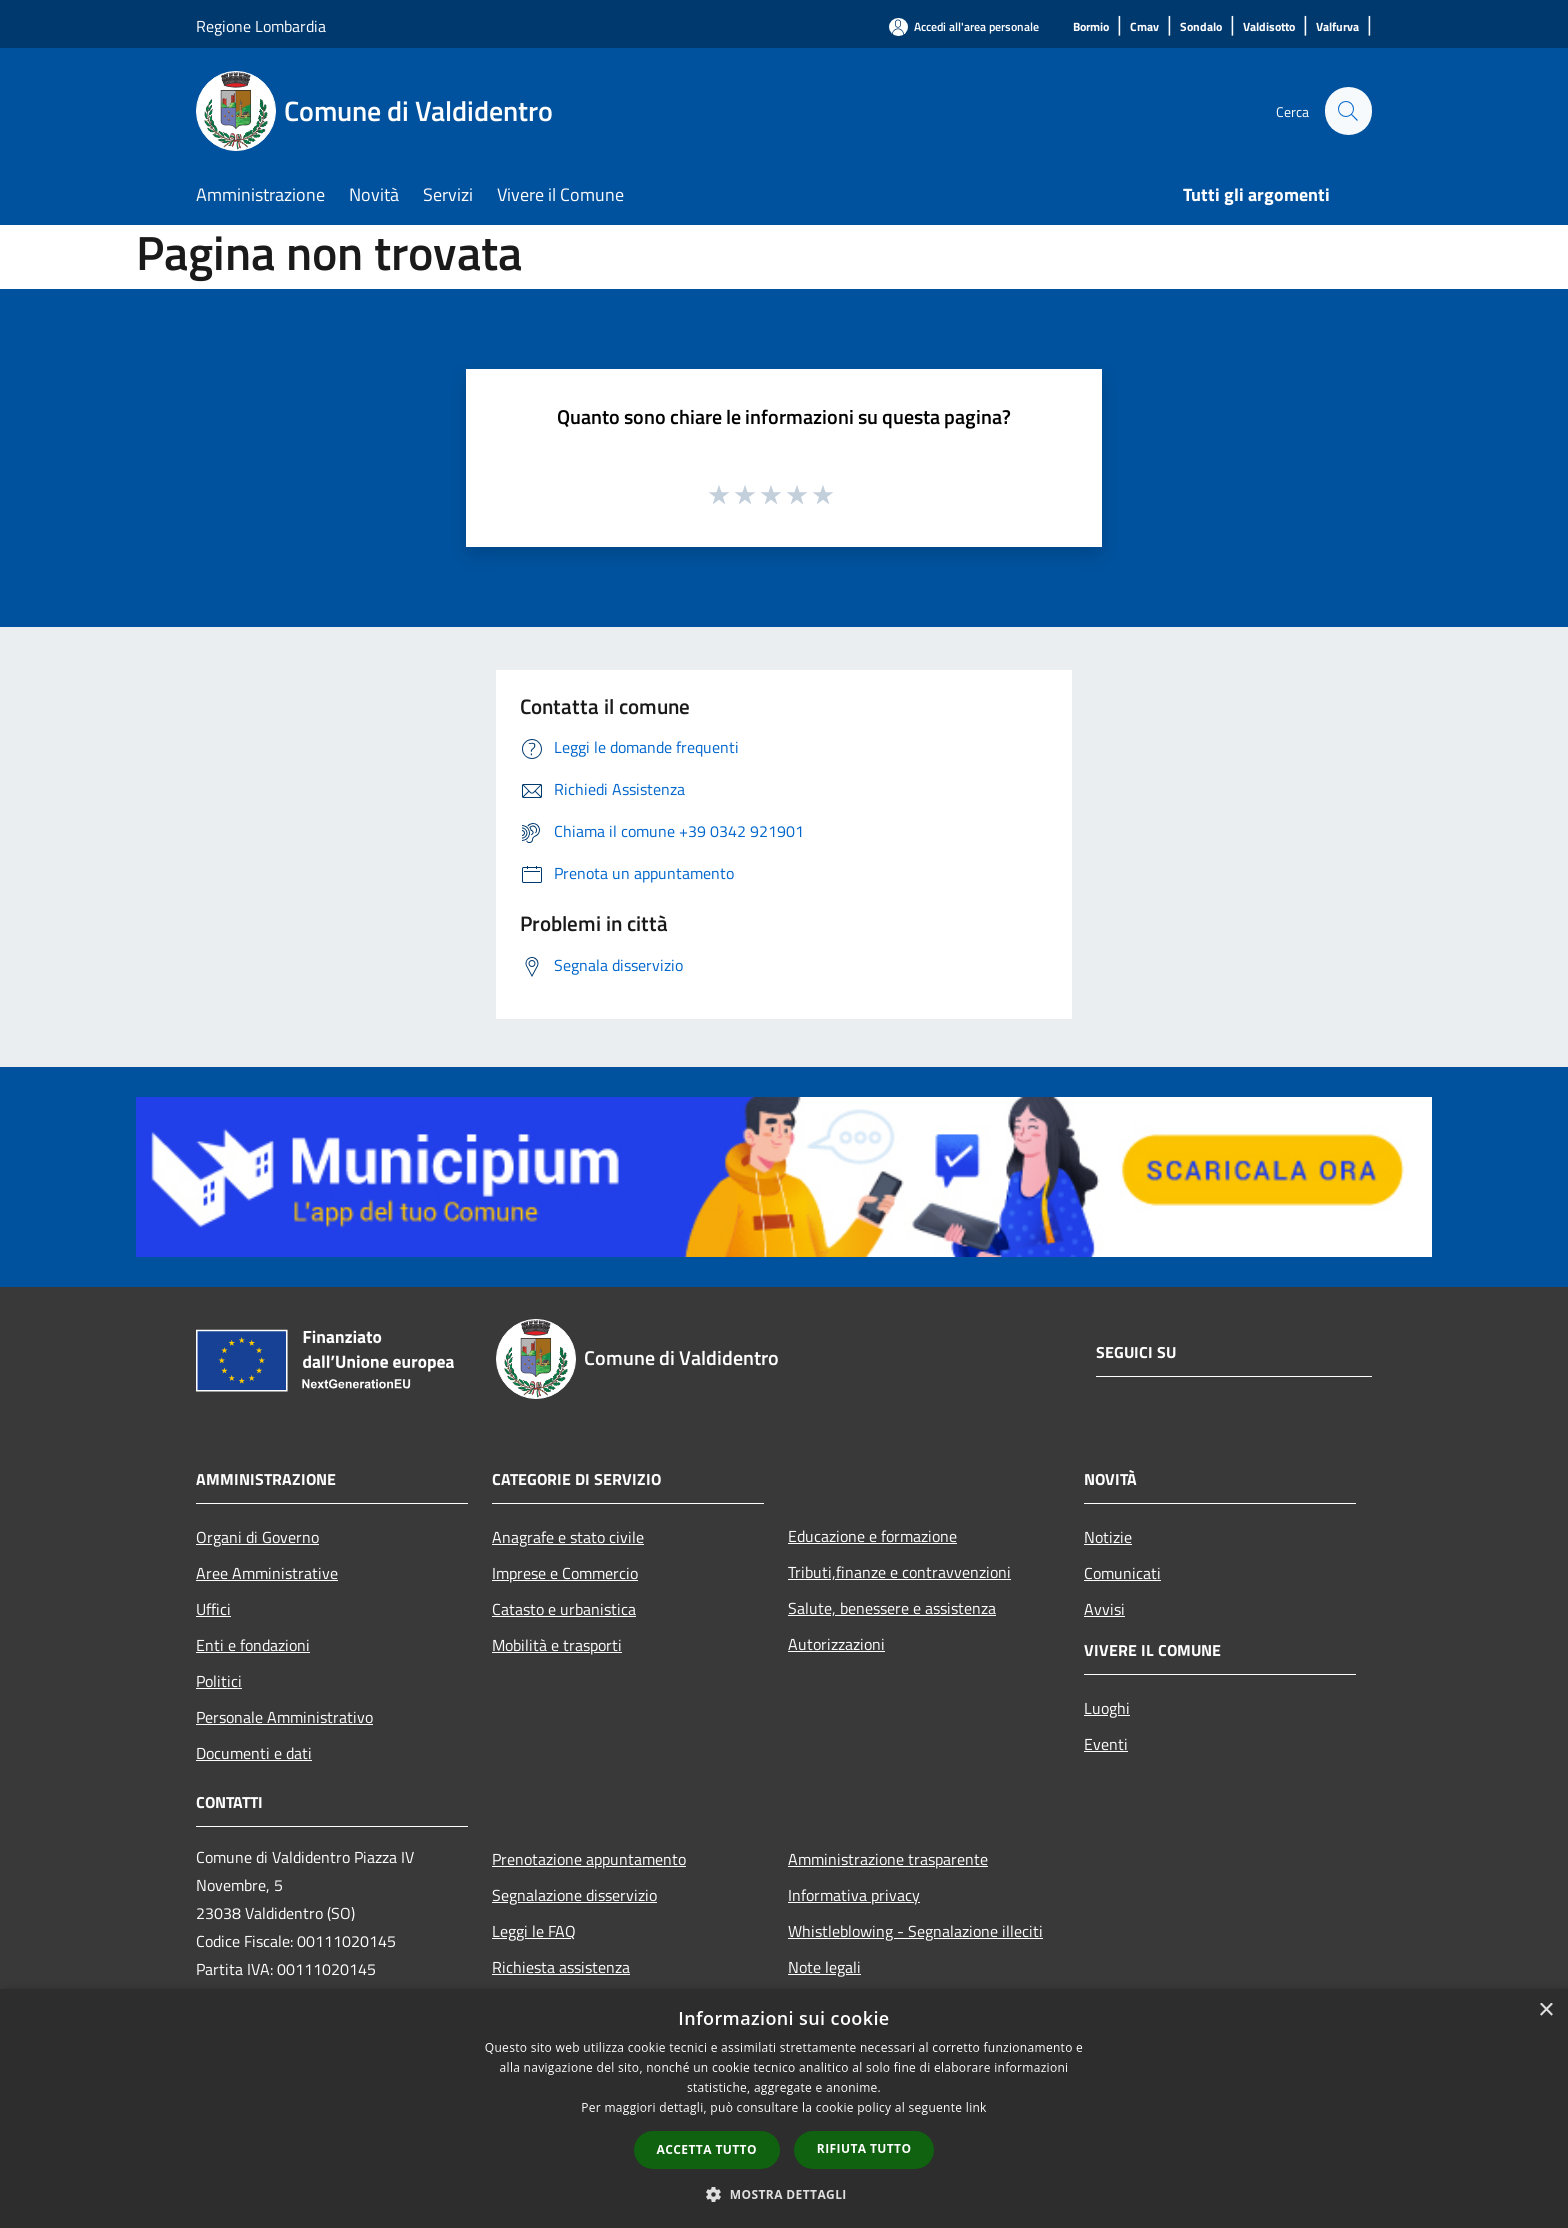 The width and height of the screenshot is (1568, 2228). I want to click on [Sondalo], so click(1201, 27).